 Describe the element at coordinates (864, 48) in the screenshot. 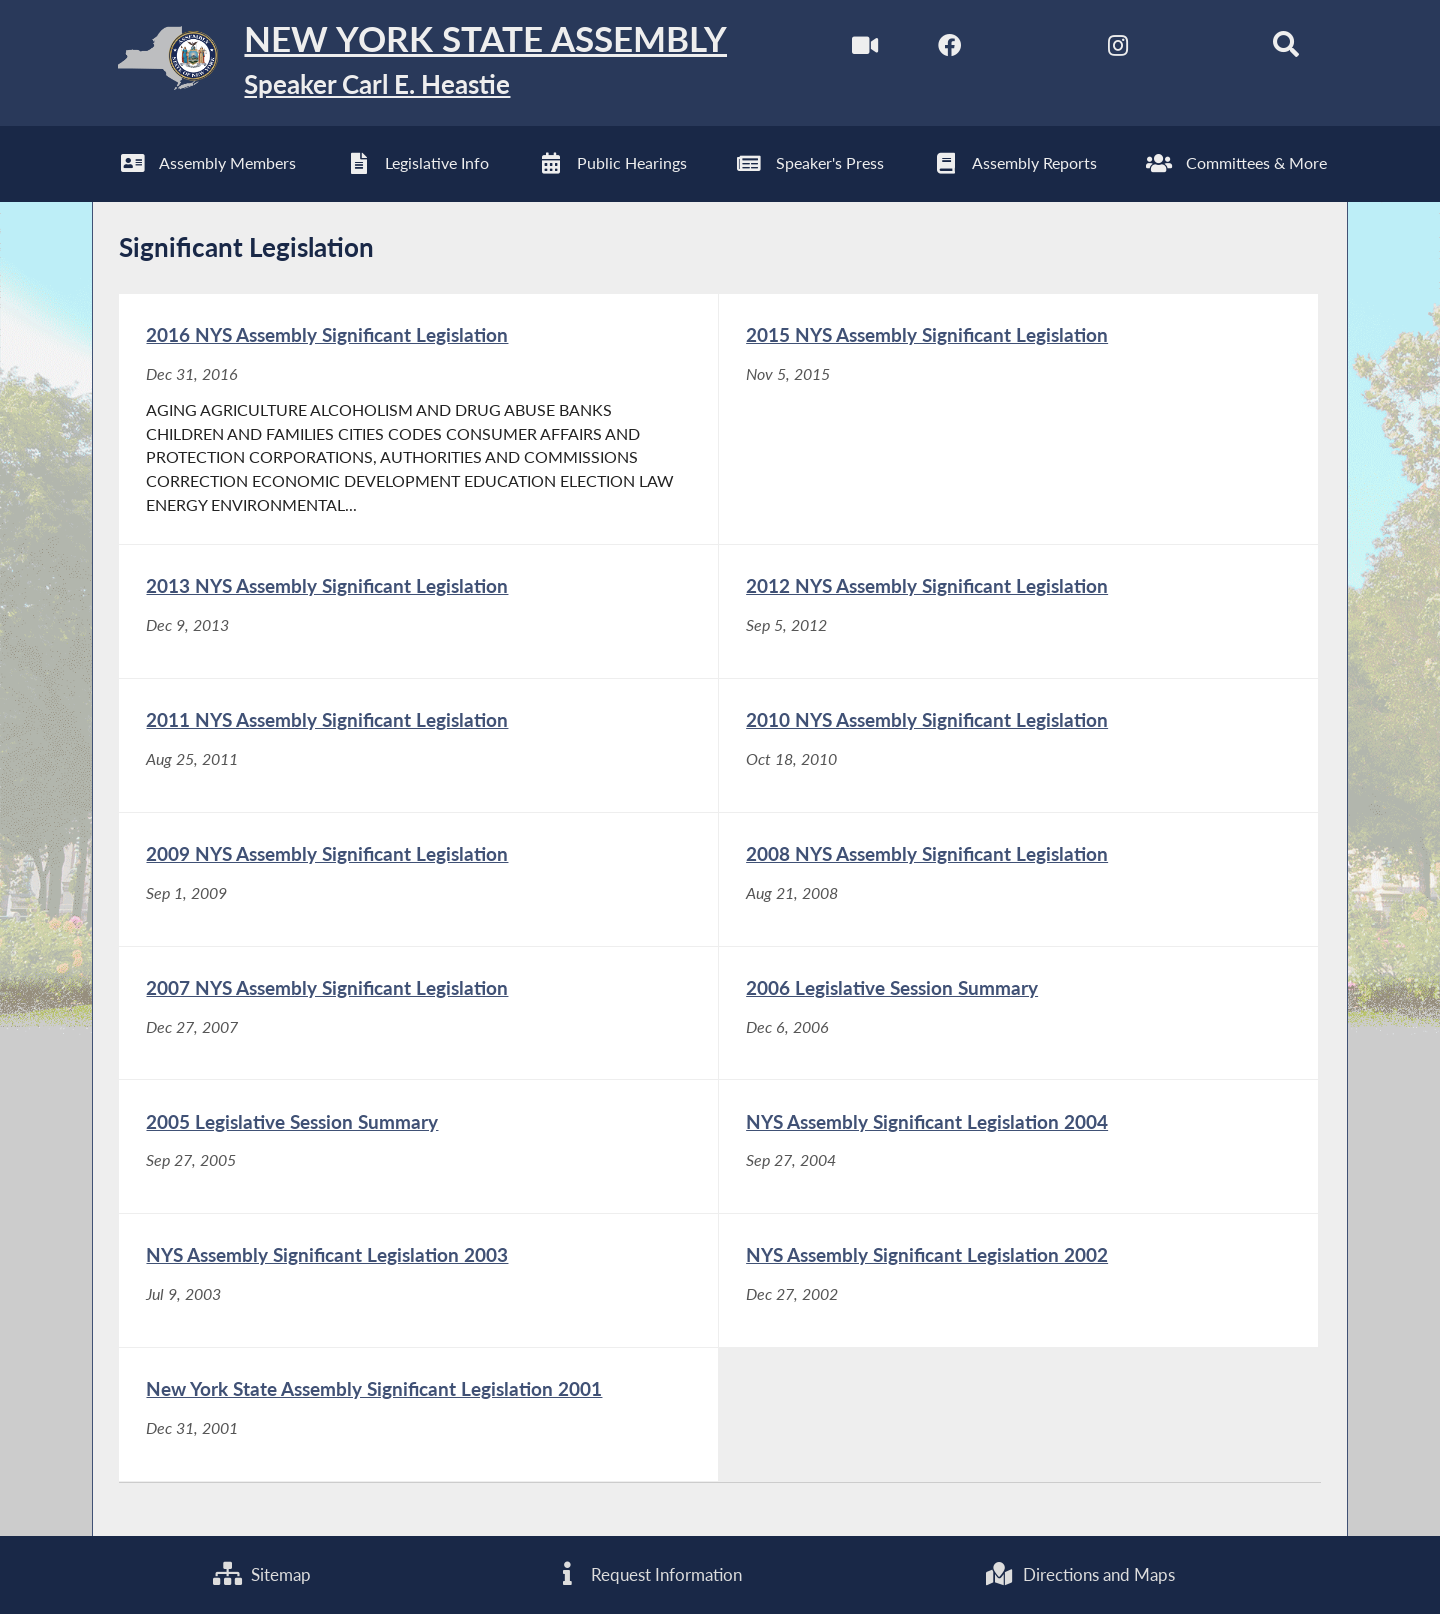

I see `[Watch Live]` at that location.